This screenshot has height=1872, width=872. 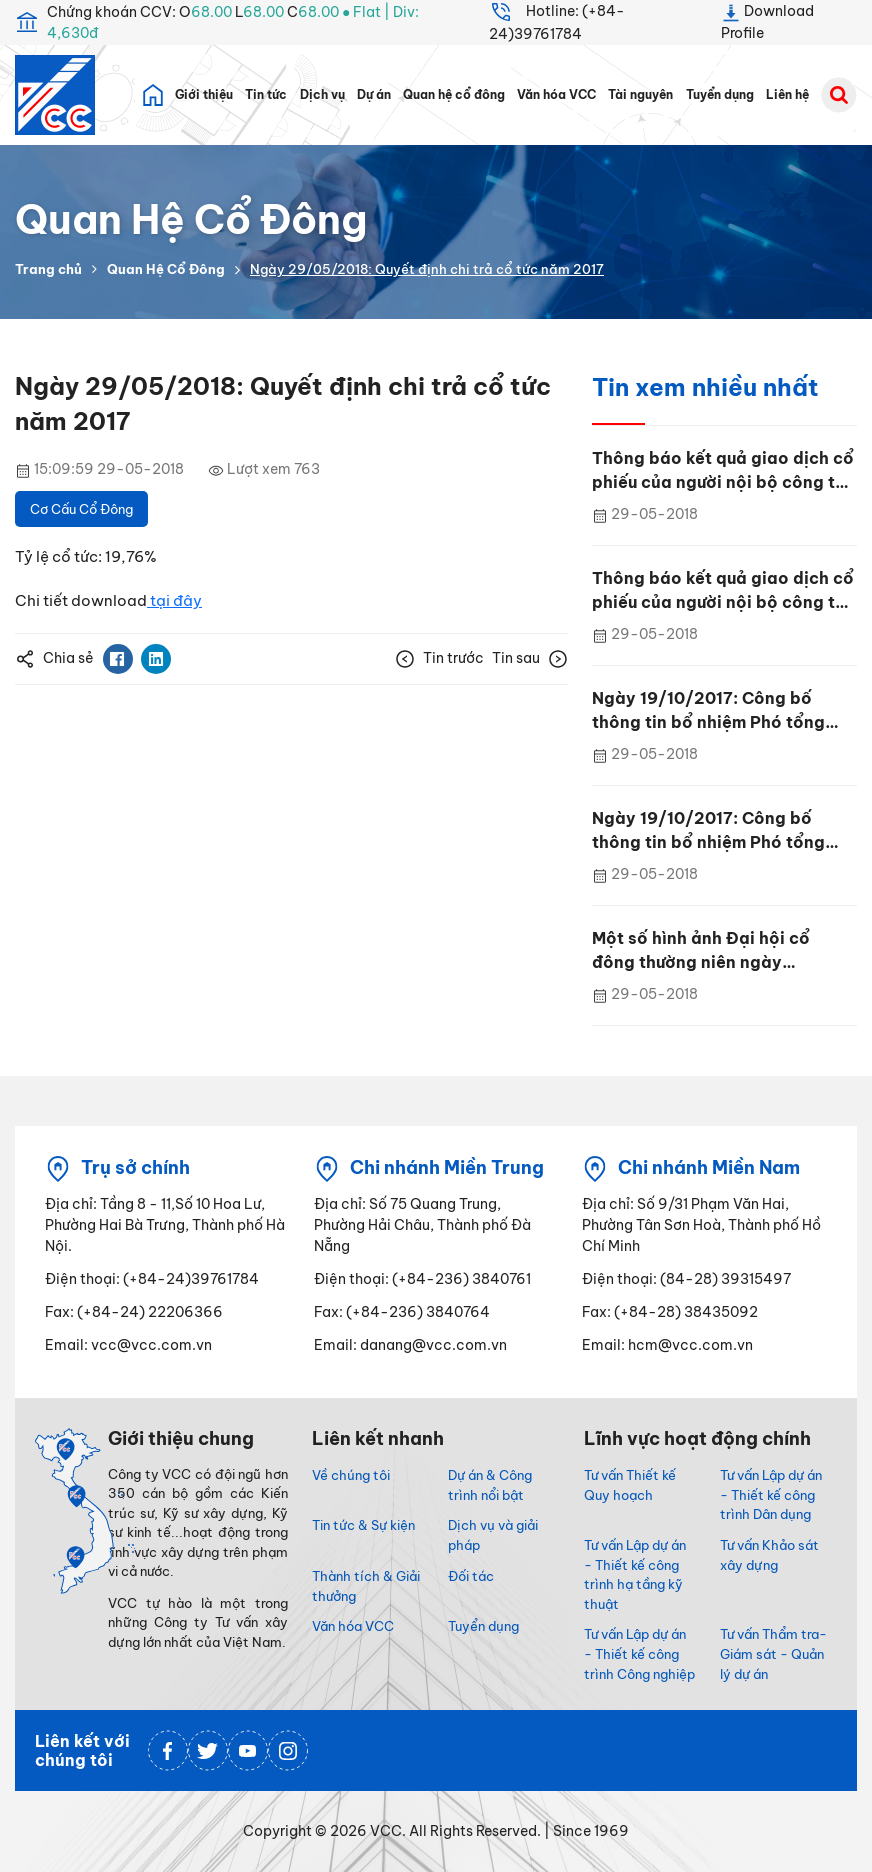 What do you see at coordinates (767, 21) in the screenshot?
I see `Download Profile` at bounding box center [767, 21].